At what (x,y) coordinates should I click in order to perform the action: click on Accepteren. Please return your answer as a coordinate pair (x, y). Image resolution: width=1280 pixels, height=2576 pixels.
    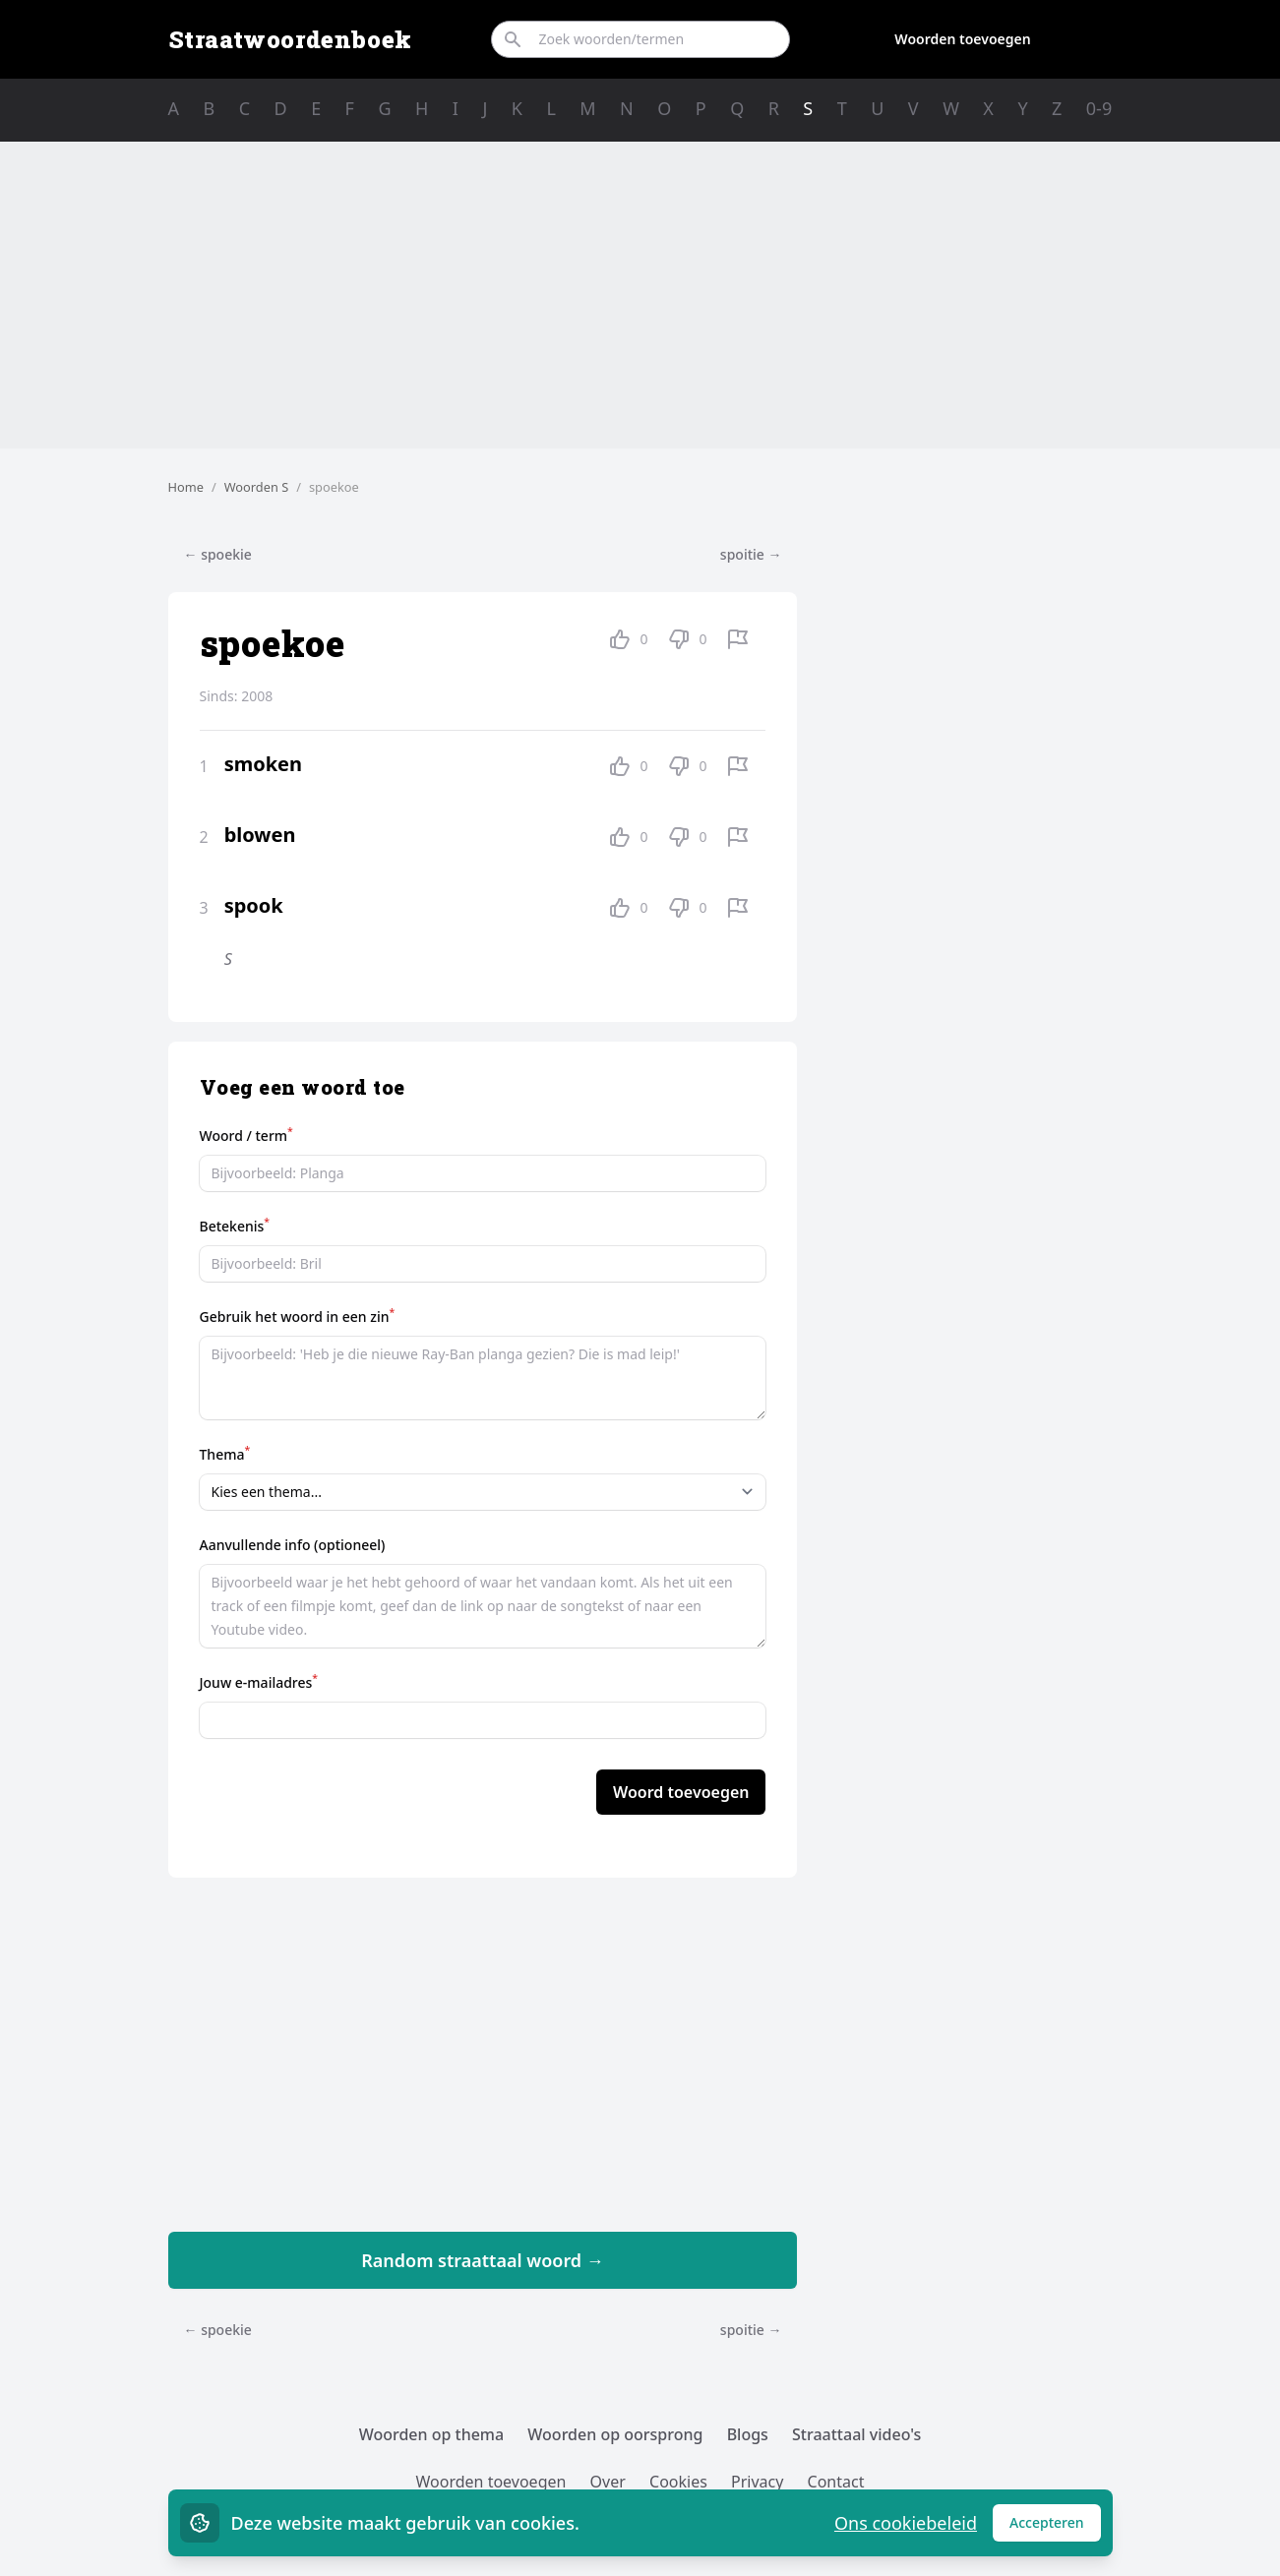
    Looking at the image, I should click on (1055, 2527).